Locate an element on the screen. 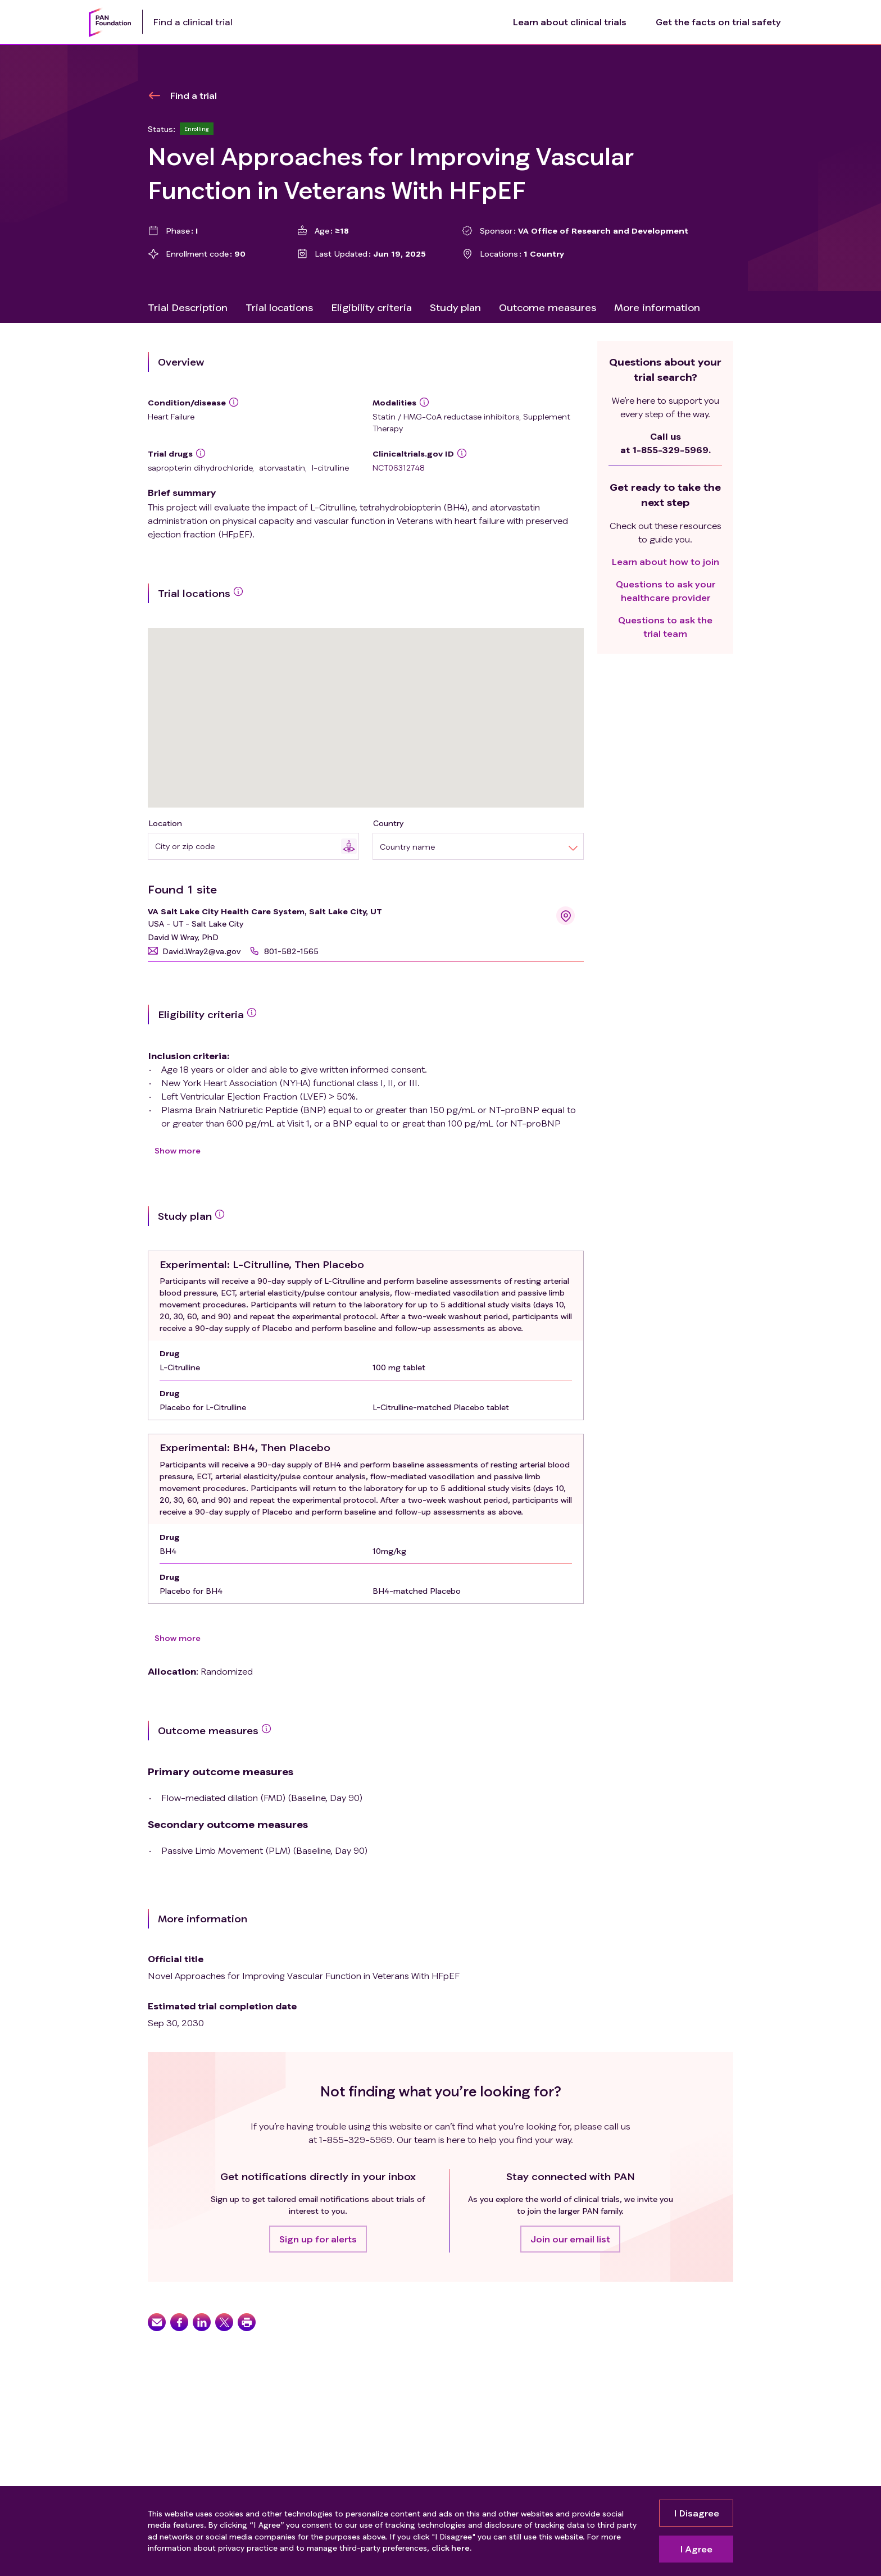 This screenshot has height=2576, width=881. NCT06312748 is located at coordinates (399, 467).